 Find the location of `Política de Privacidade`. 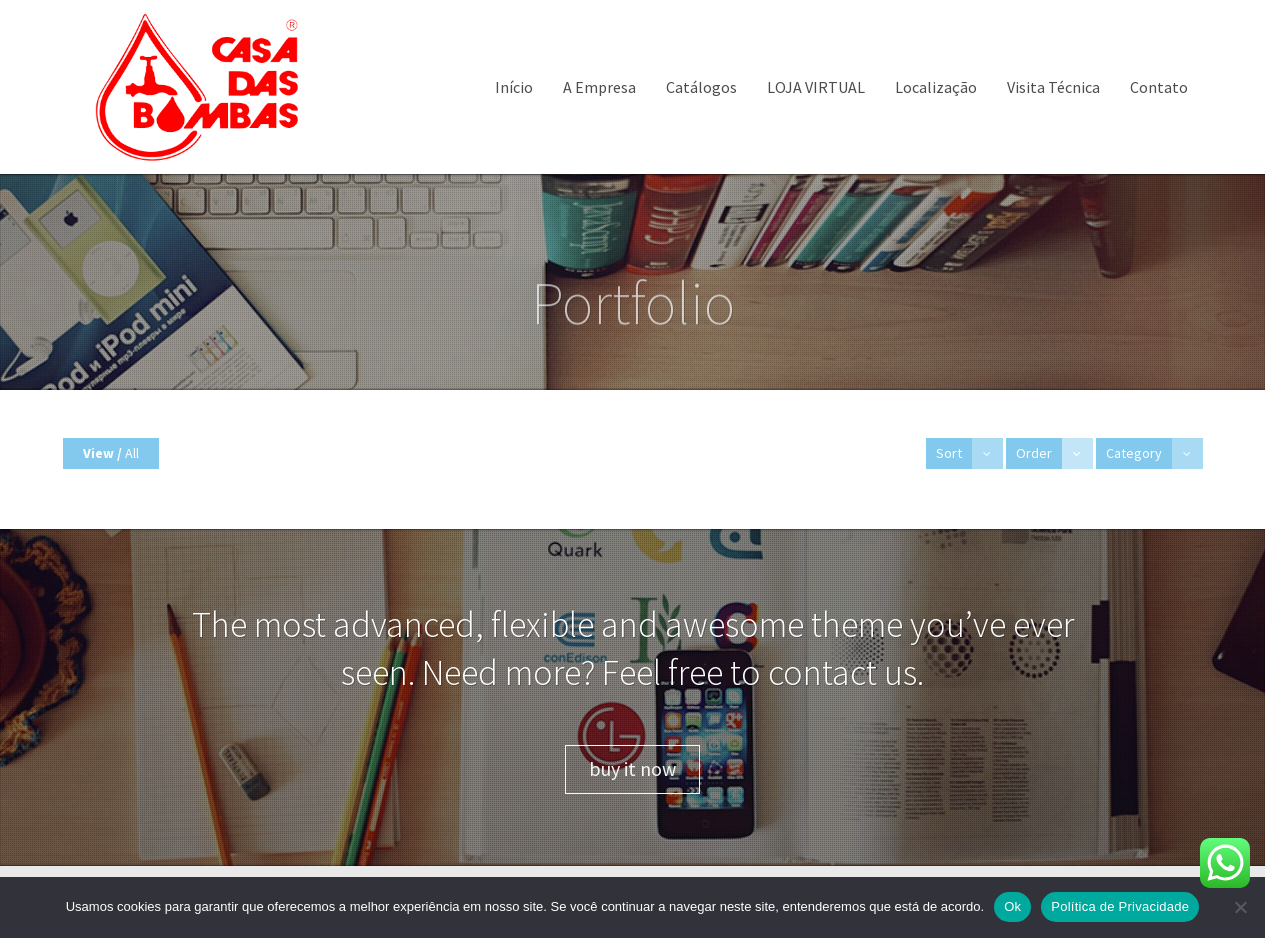

Política de Privacidade is located at coordinates (1120, 906).